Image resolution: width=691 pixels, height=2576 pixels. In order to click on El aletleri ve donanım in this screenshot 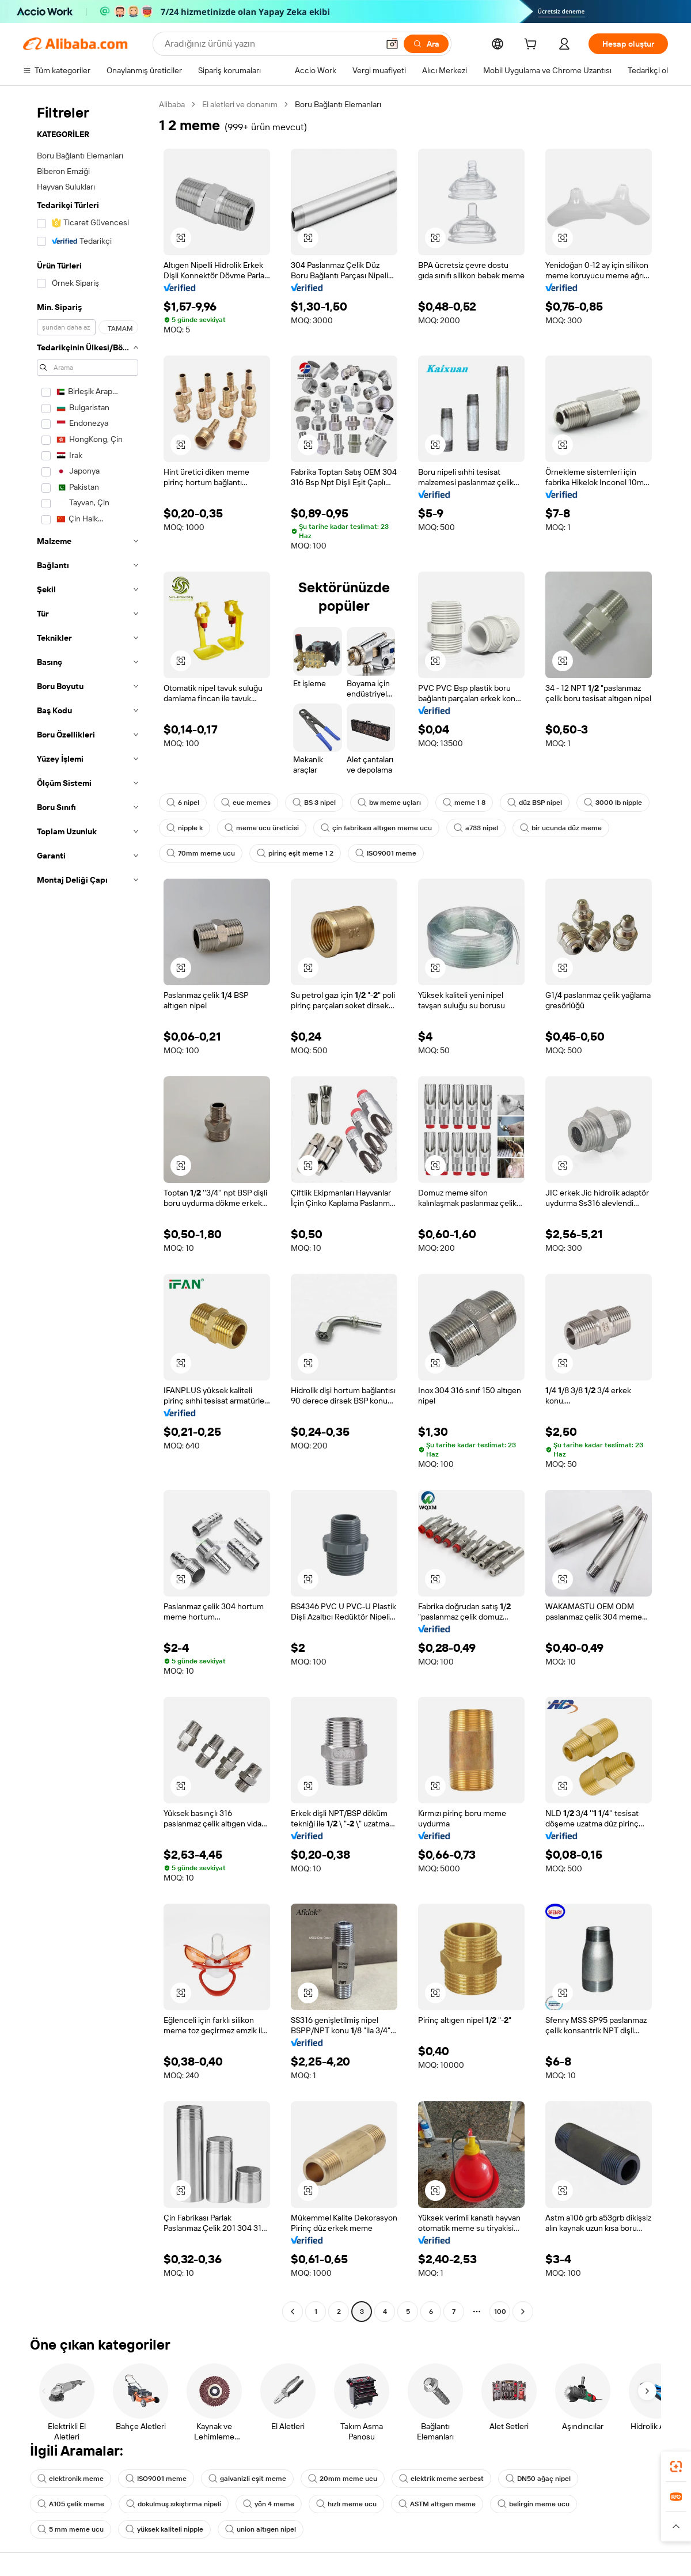, I will do `click(240, 104)`.